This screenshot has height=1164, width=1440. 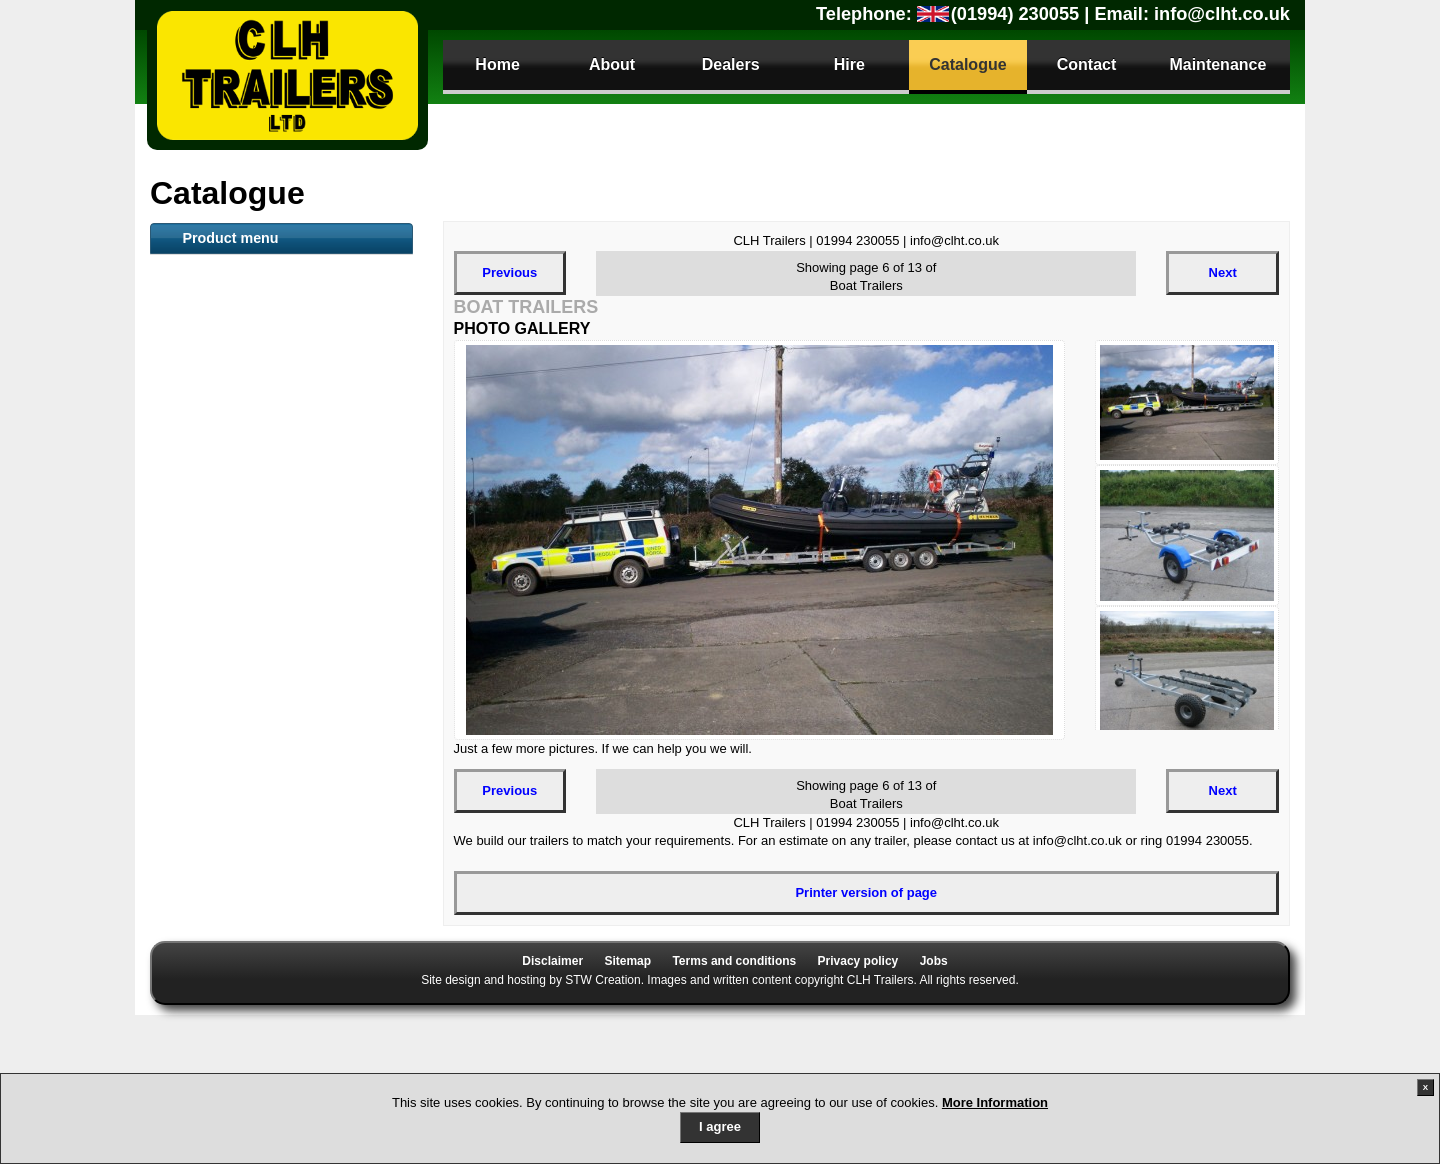 What do you see at coordinates (214, 951) in the screenshot?
I see `Sign Trailers [tab]` at bounding box center [214, 951].